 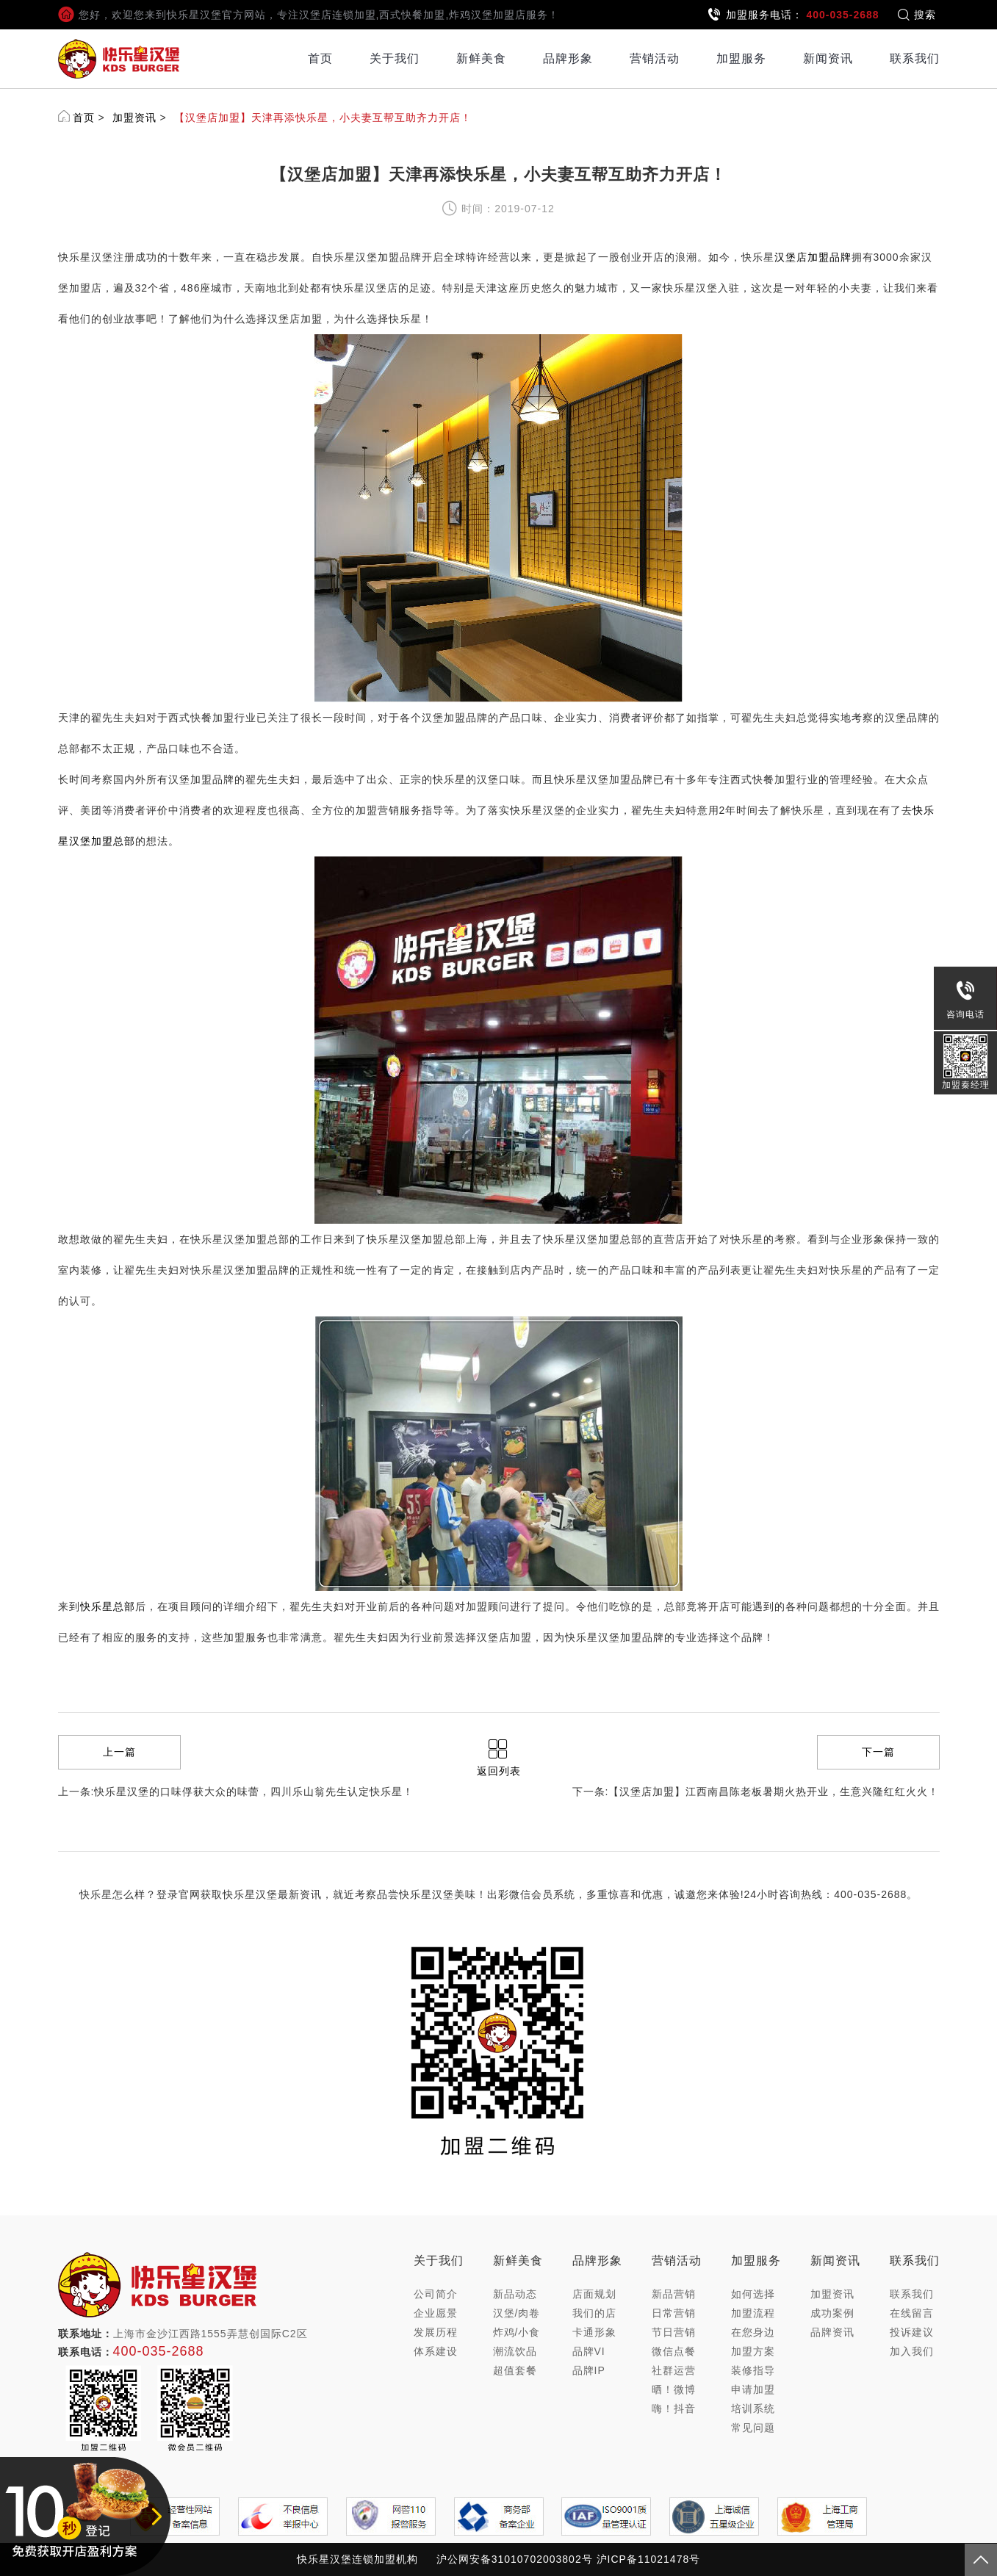 What do you see at coordinates (753, 2294) in the screenshot?
I see `如何选择` at bounding box center [753, 2294].